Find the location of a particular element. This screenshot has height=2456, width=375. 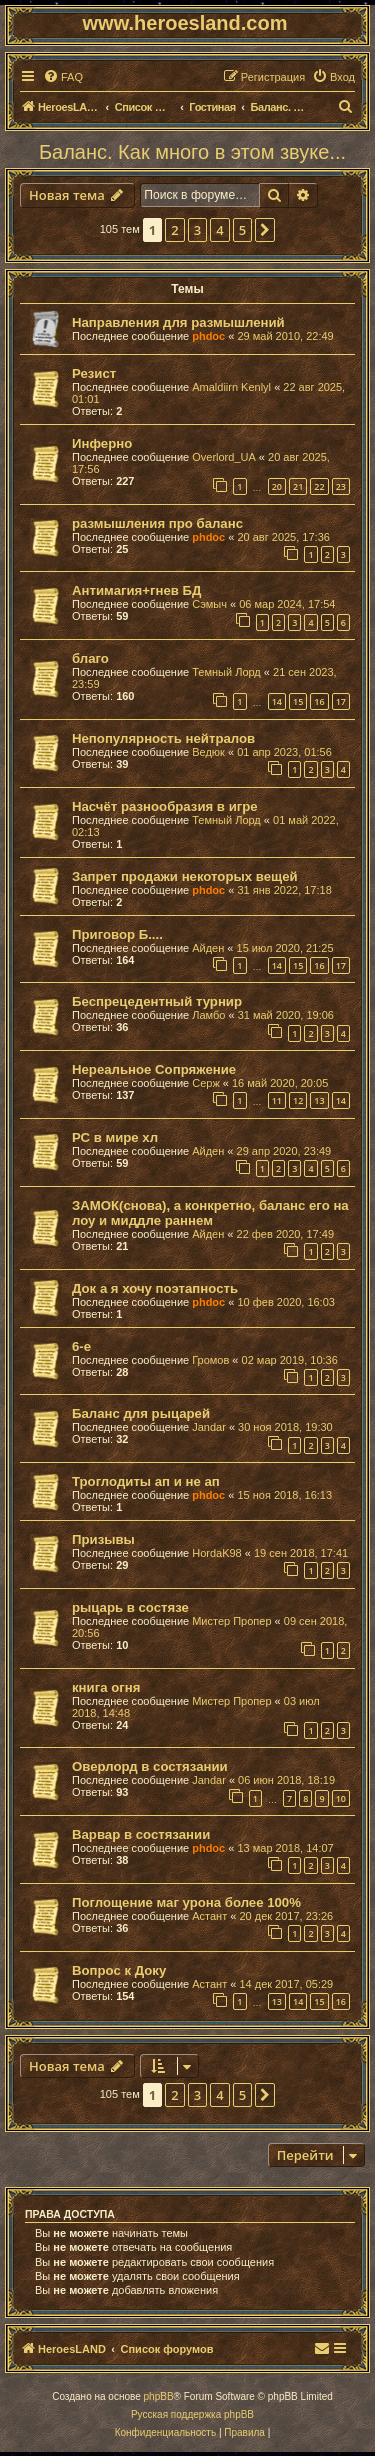

Баланс для рыцарей is located at coordinates (141, 1413).